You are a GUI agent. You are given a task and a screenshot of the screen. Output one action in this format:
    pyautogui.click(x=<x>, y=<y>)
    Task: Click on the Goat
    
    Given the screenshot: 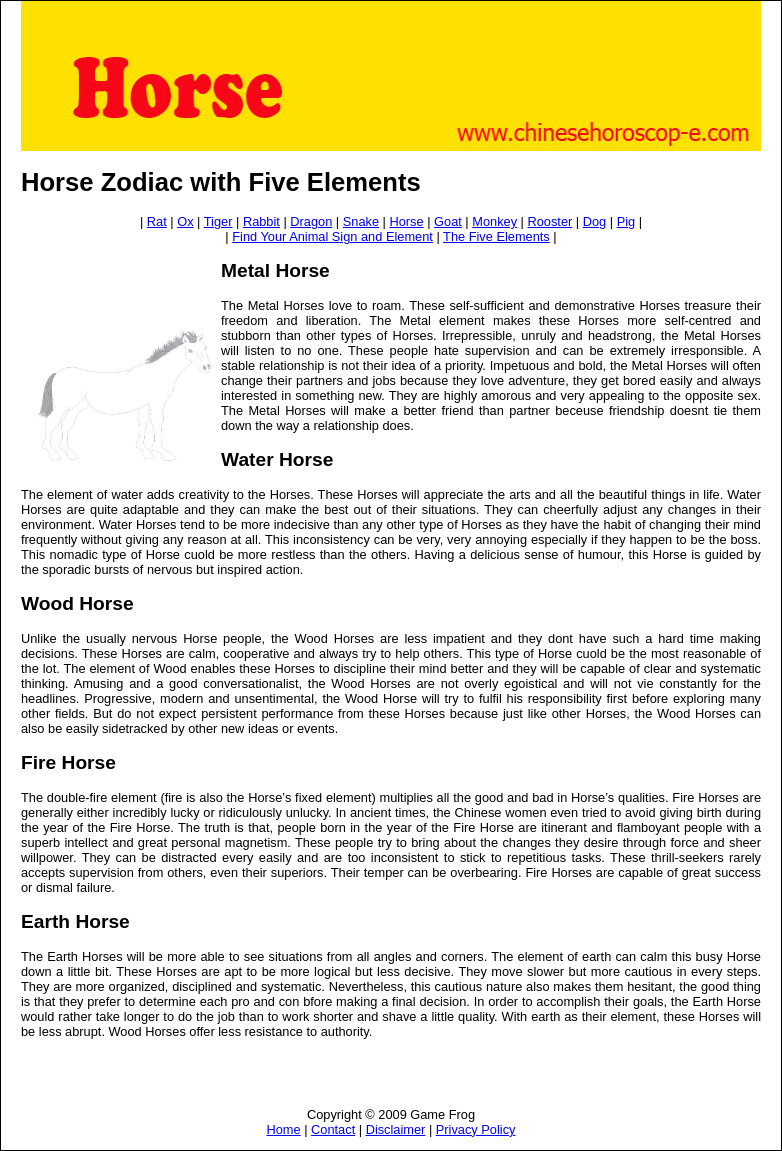 What is the action you would take?
    pyautogui.click(x=448, y=221)
    